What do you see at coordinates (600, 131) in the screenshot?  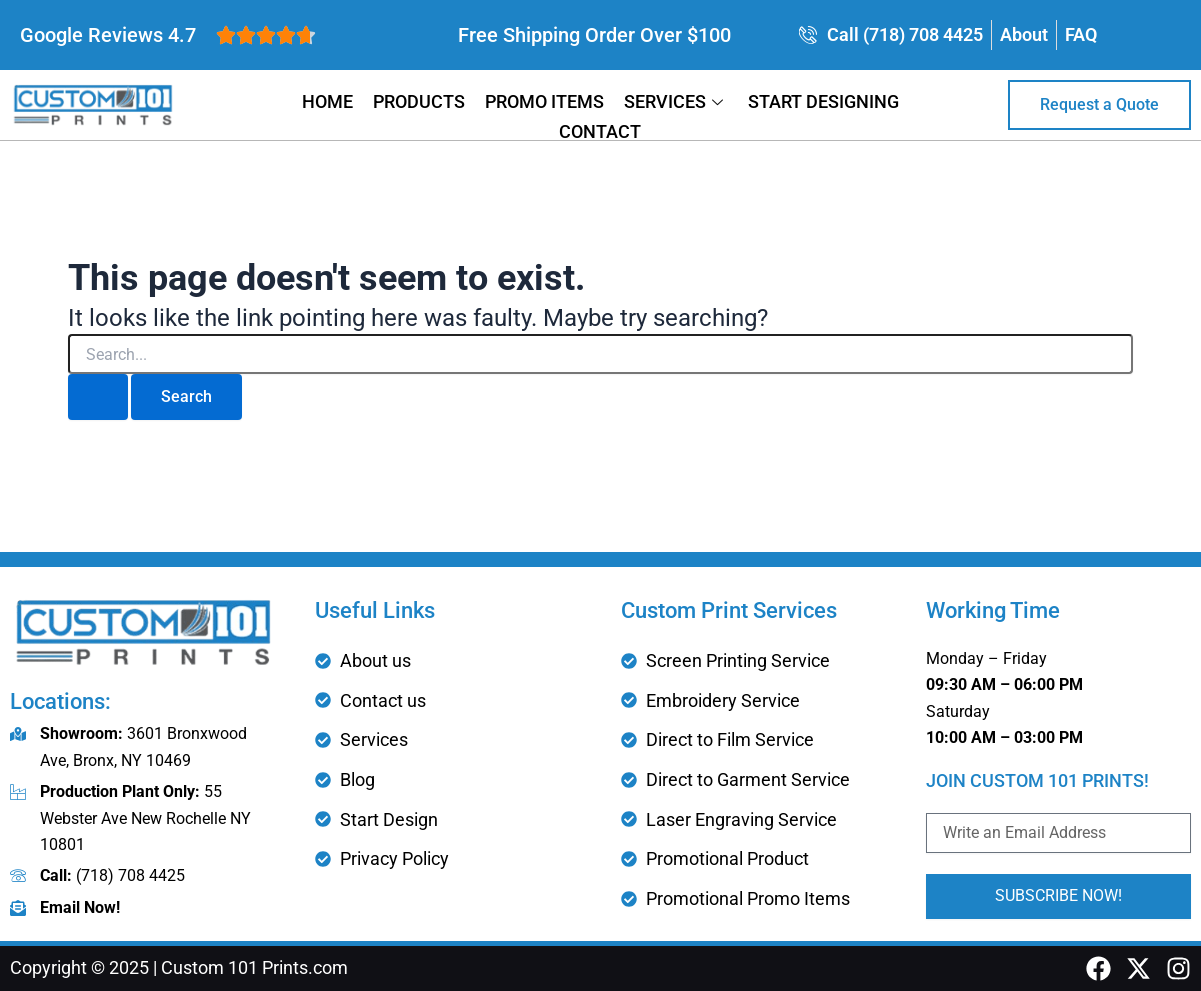 I see `Contact` at bounding box center [600, 131].